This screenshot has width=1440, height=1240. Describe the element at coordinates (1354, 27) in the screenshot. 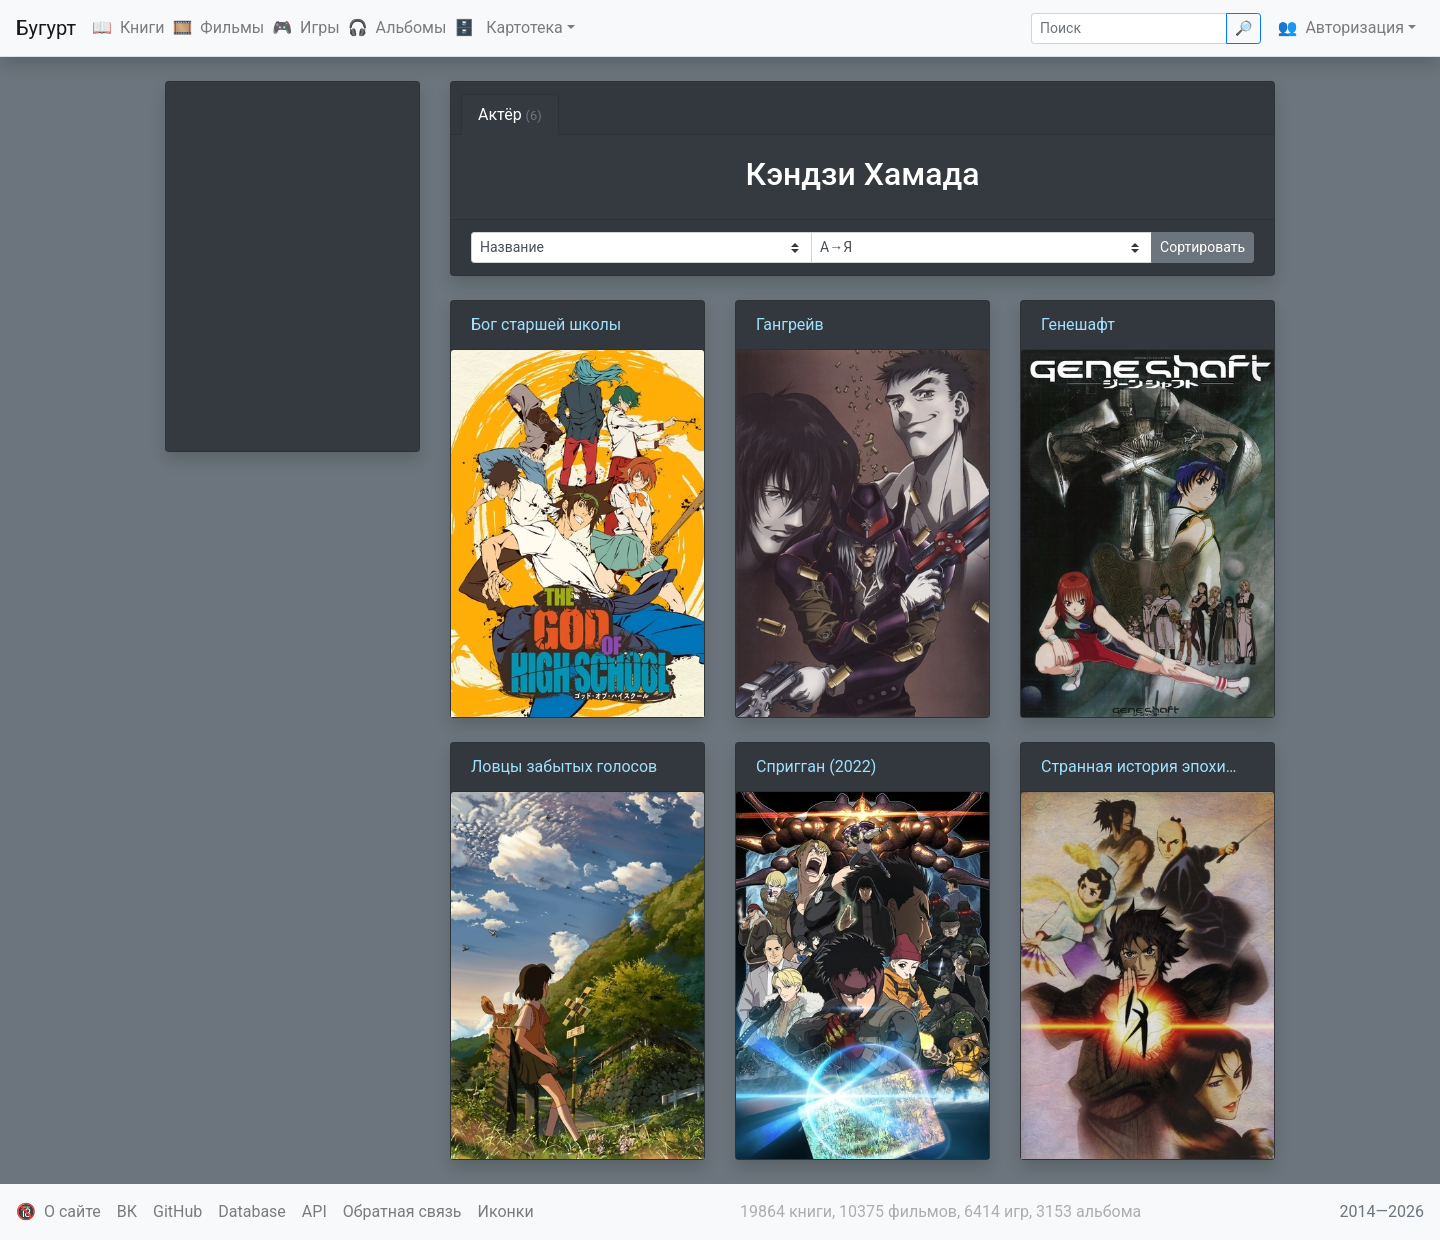

I see `Авторизация` at that location.